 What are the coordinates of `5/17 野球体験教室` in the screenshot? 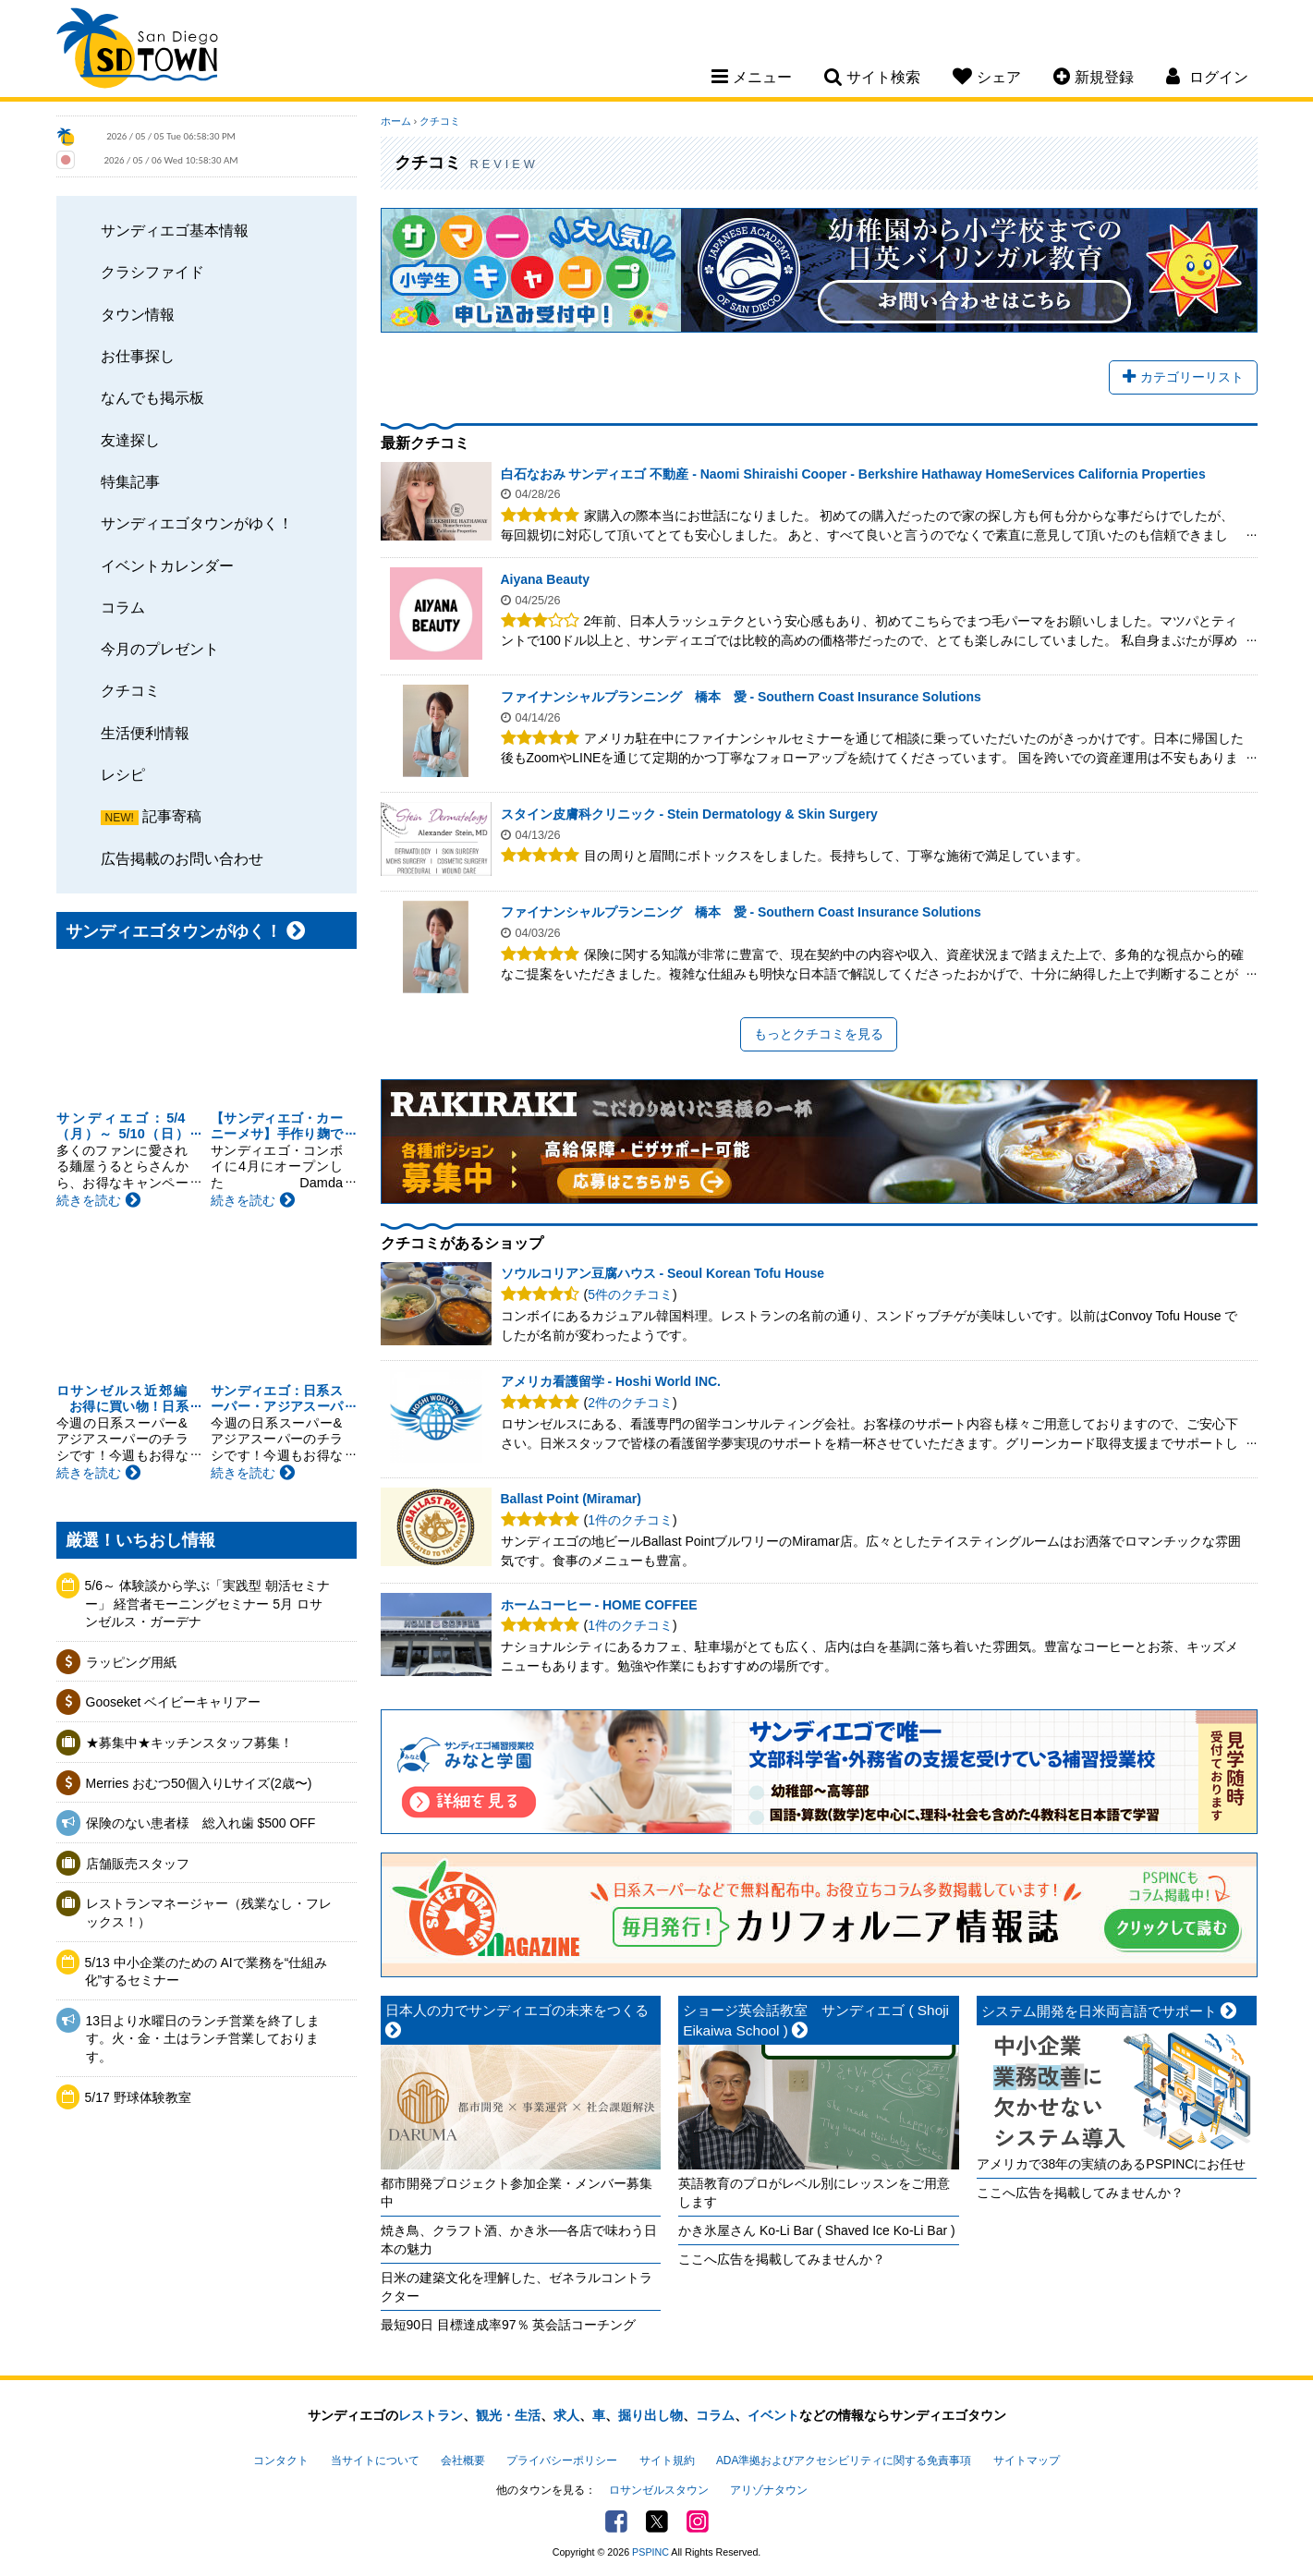 It's located at (138, 2097).